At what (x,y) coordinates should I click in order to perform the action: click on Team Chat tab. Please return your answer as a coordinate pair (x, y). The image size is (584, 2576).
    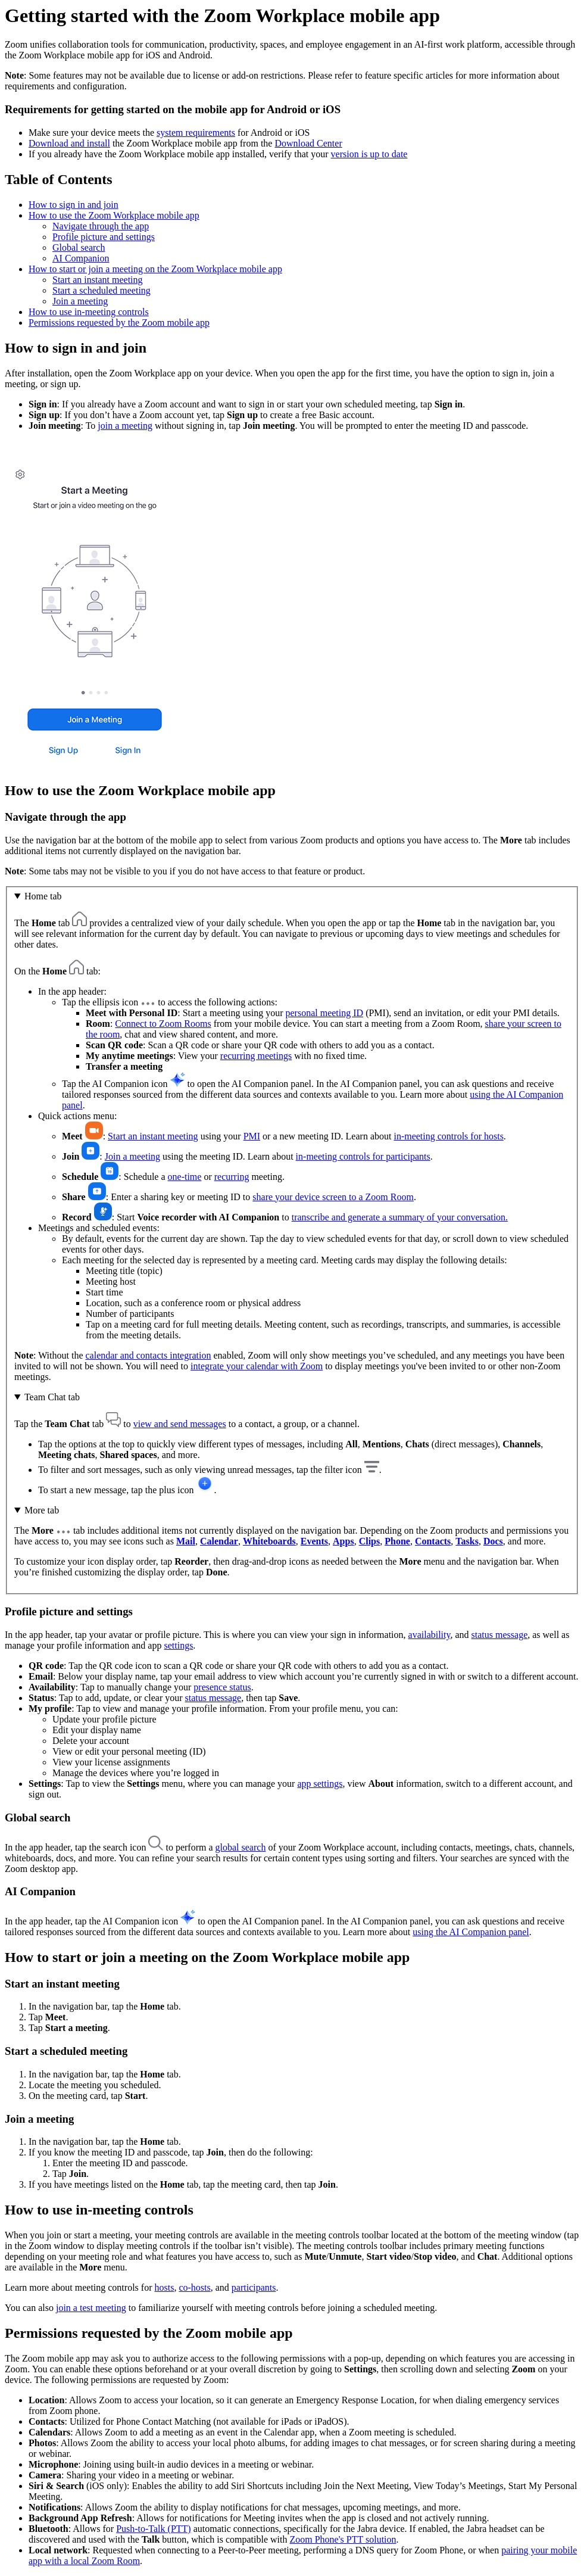
    Looking at the image, I should click on (52, 1397).